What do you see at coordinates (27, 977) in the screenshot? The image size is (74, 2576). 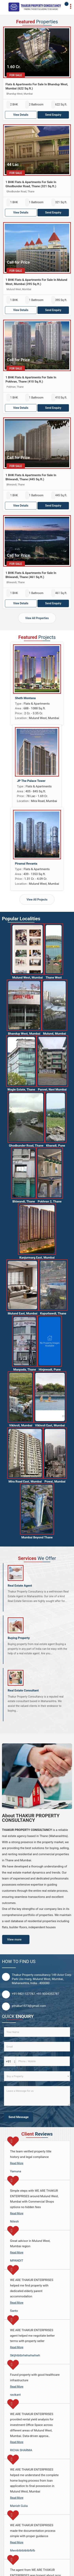 I see `Mulund West, Mumbai` at bounding box center [27, 977].